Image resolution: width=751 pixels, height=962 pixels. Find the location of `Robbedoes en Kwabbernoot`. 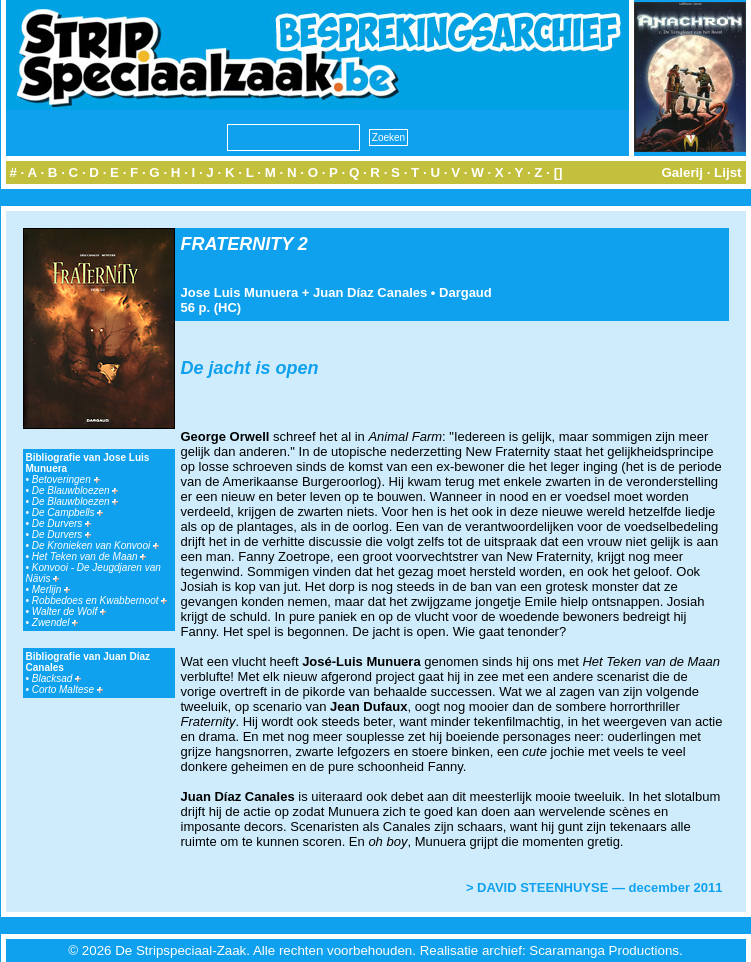

Robbedoes en Kwabbernoot is located at coordinates (100, 600).